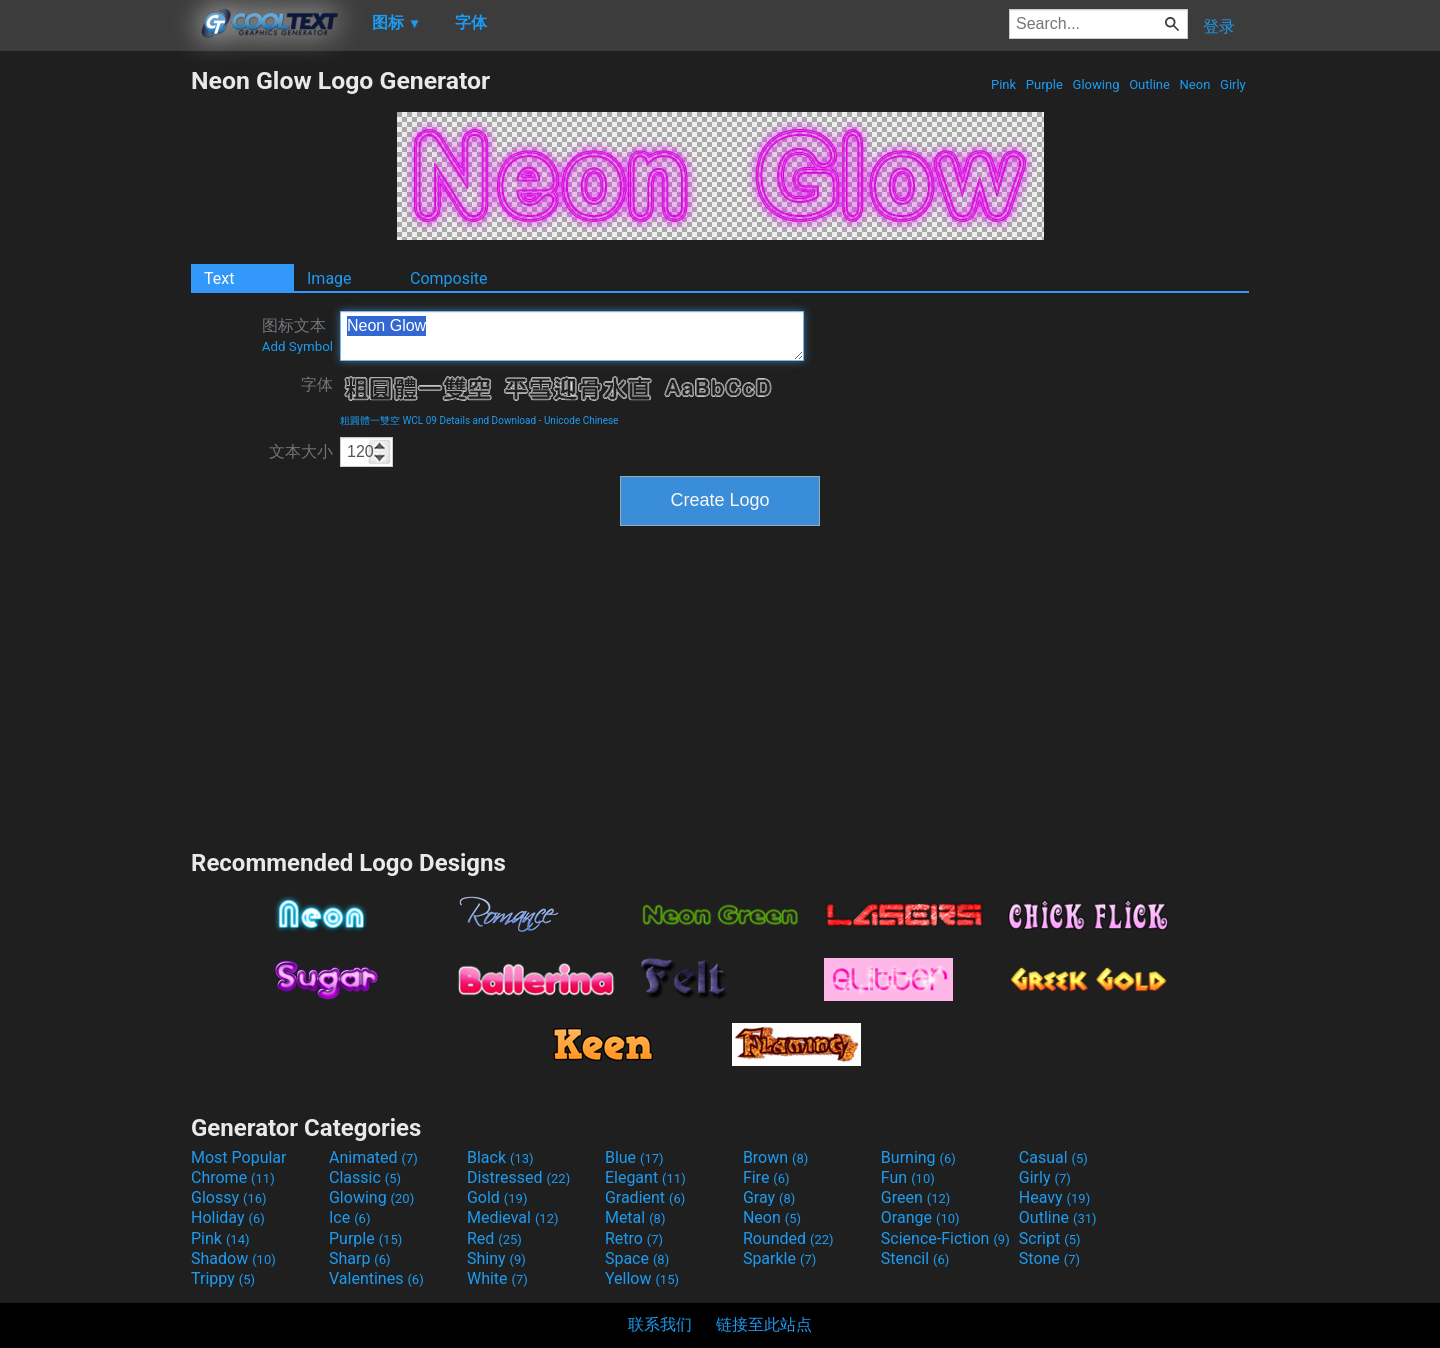 This screenshot has height=1348, width=1440. What do you see at coordinates (660, 1324) in the screenshot?
I see `联系我们` at bounding box center [660, 1324].